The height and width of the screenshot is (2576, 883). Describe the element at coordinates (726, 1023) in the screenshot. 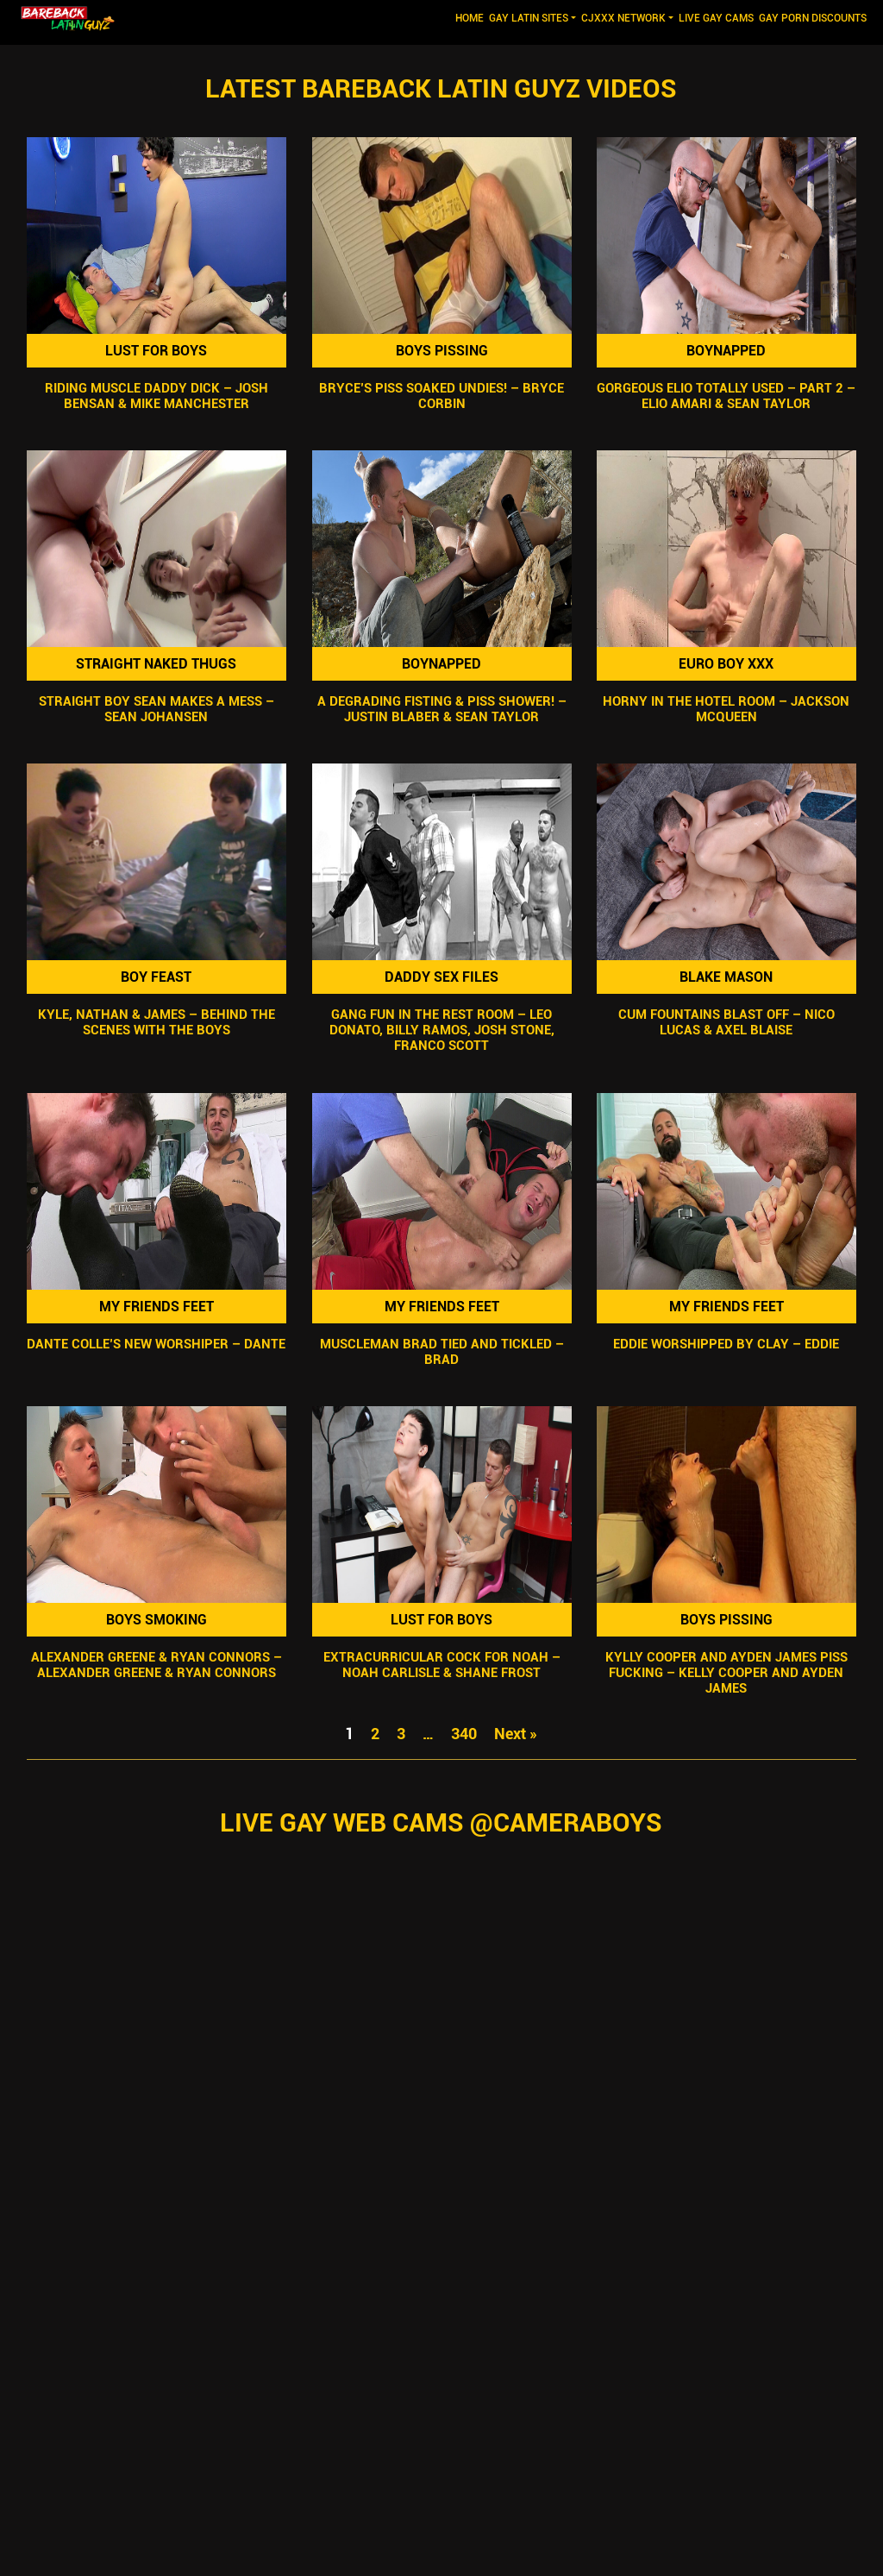

I see `Cum Fountains Blast Off – Nico Lucas & Axel Blaise` at that location.